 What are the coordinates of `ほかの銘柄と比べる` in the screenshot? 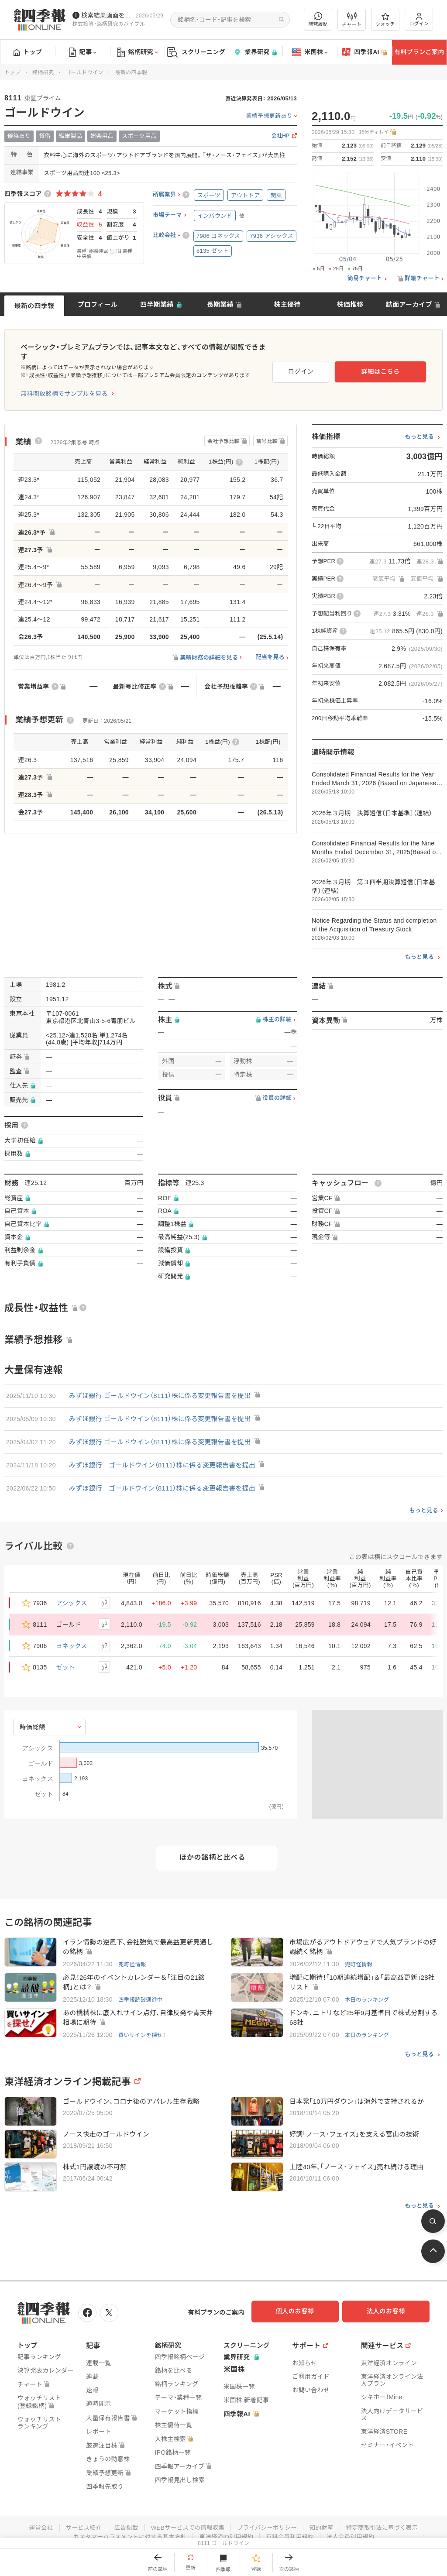 It's located at (212, 1847).